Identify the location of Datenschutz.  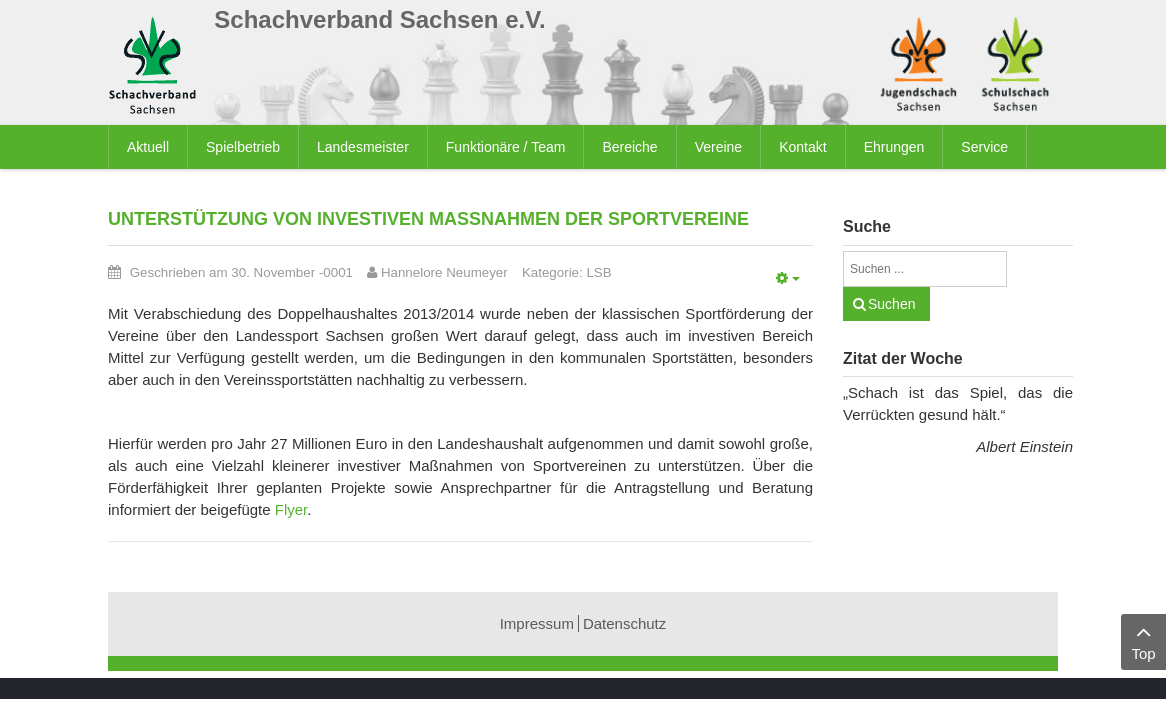
(624, 623).